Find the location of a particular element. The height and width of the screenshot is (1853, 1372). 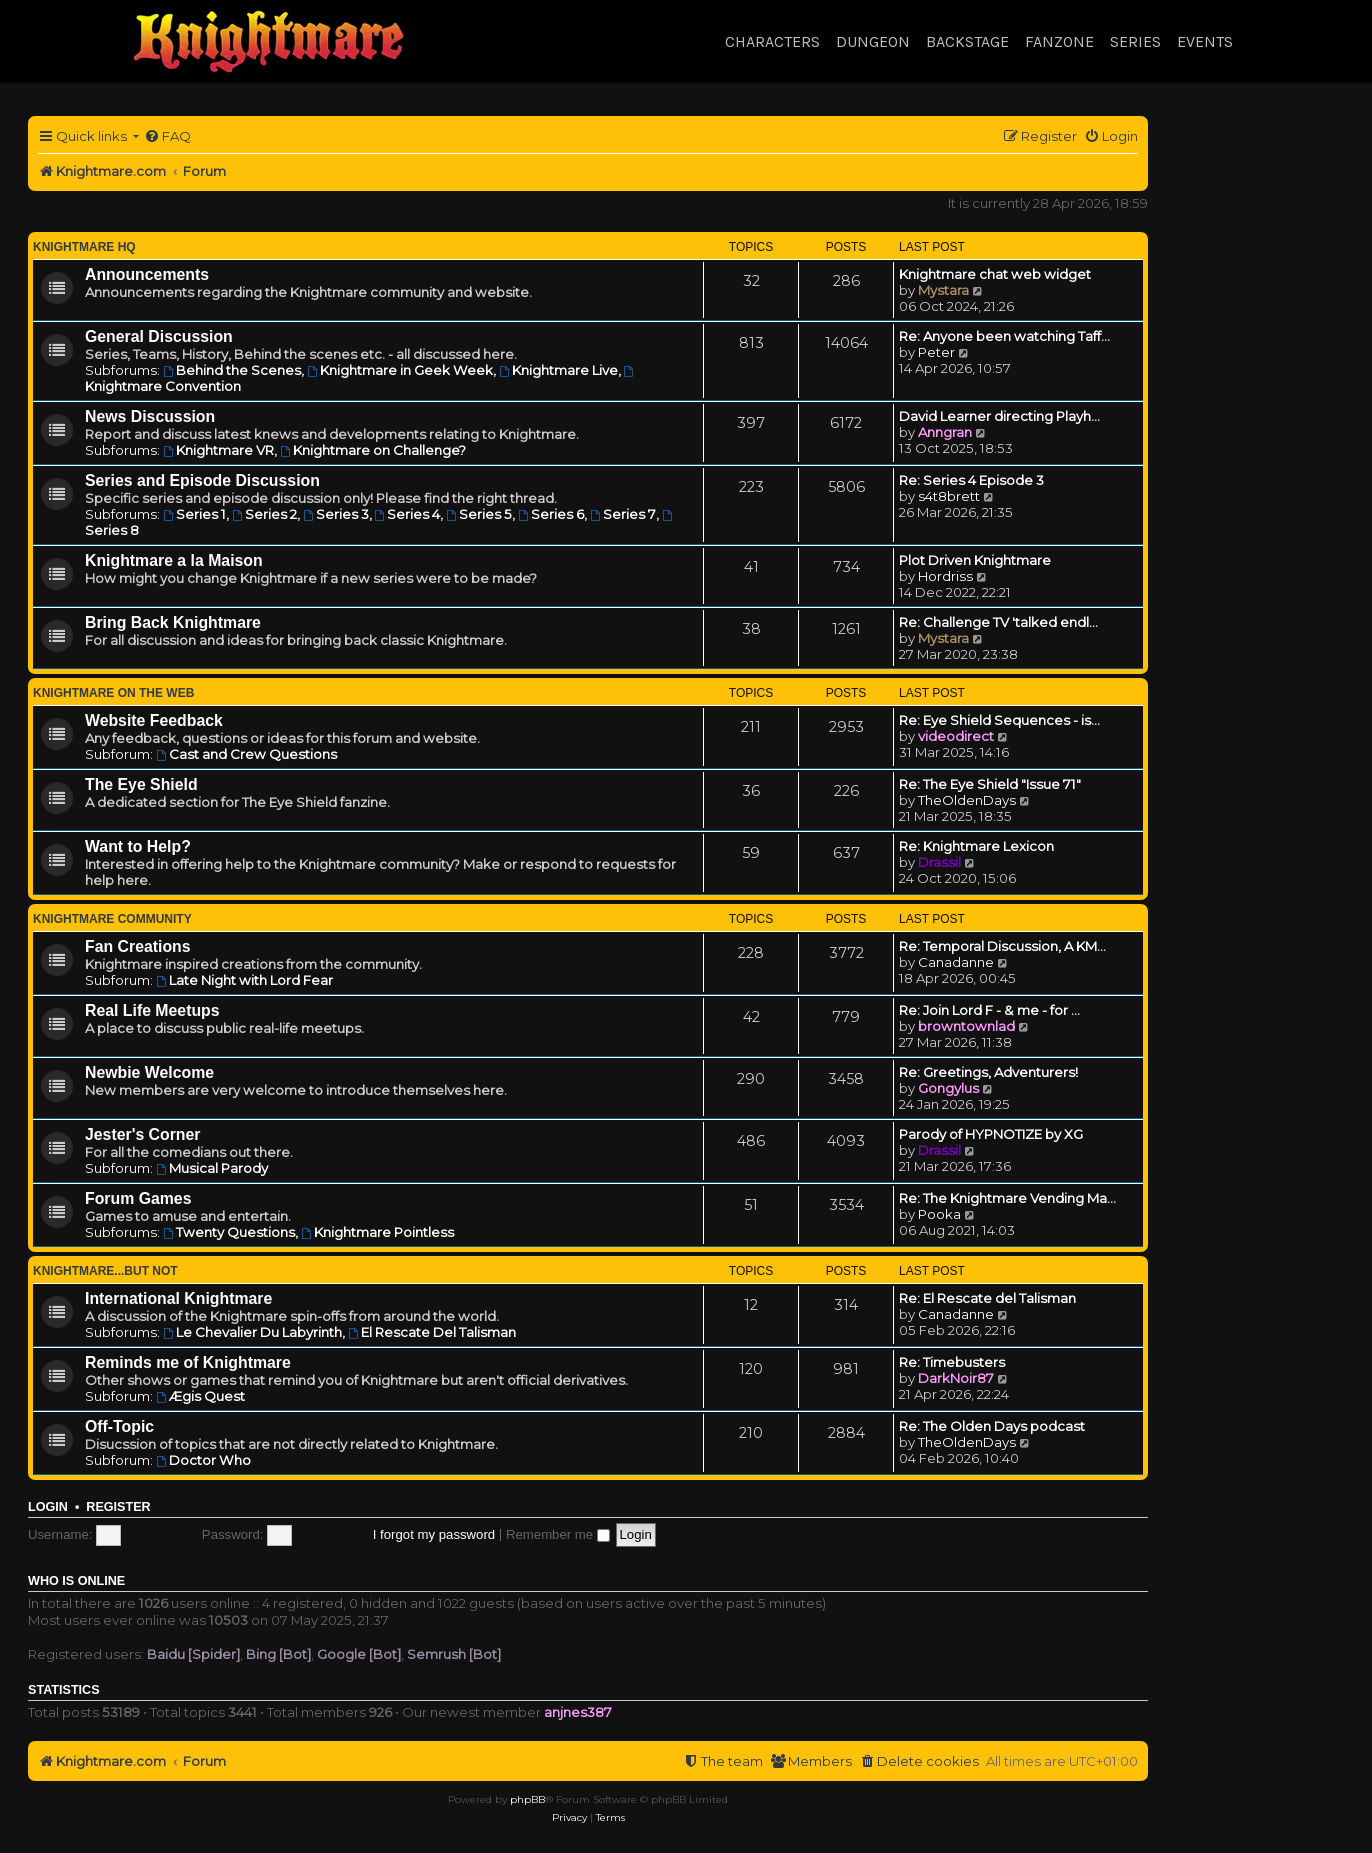

phpBB is located at coordinates (527, 1799).